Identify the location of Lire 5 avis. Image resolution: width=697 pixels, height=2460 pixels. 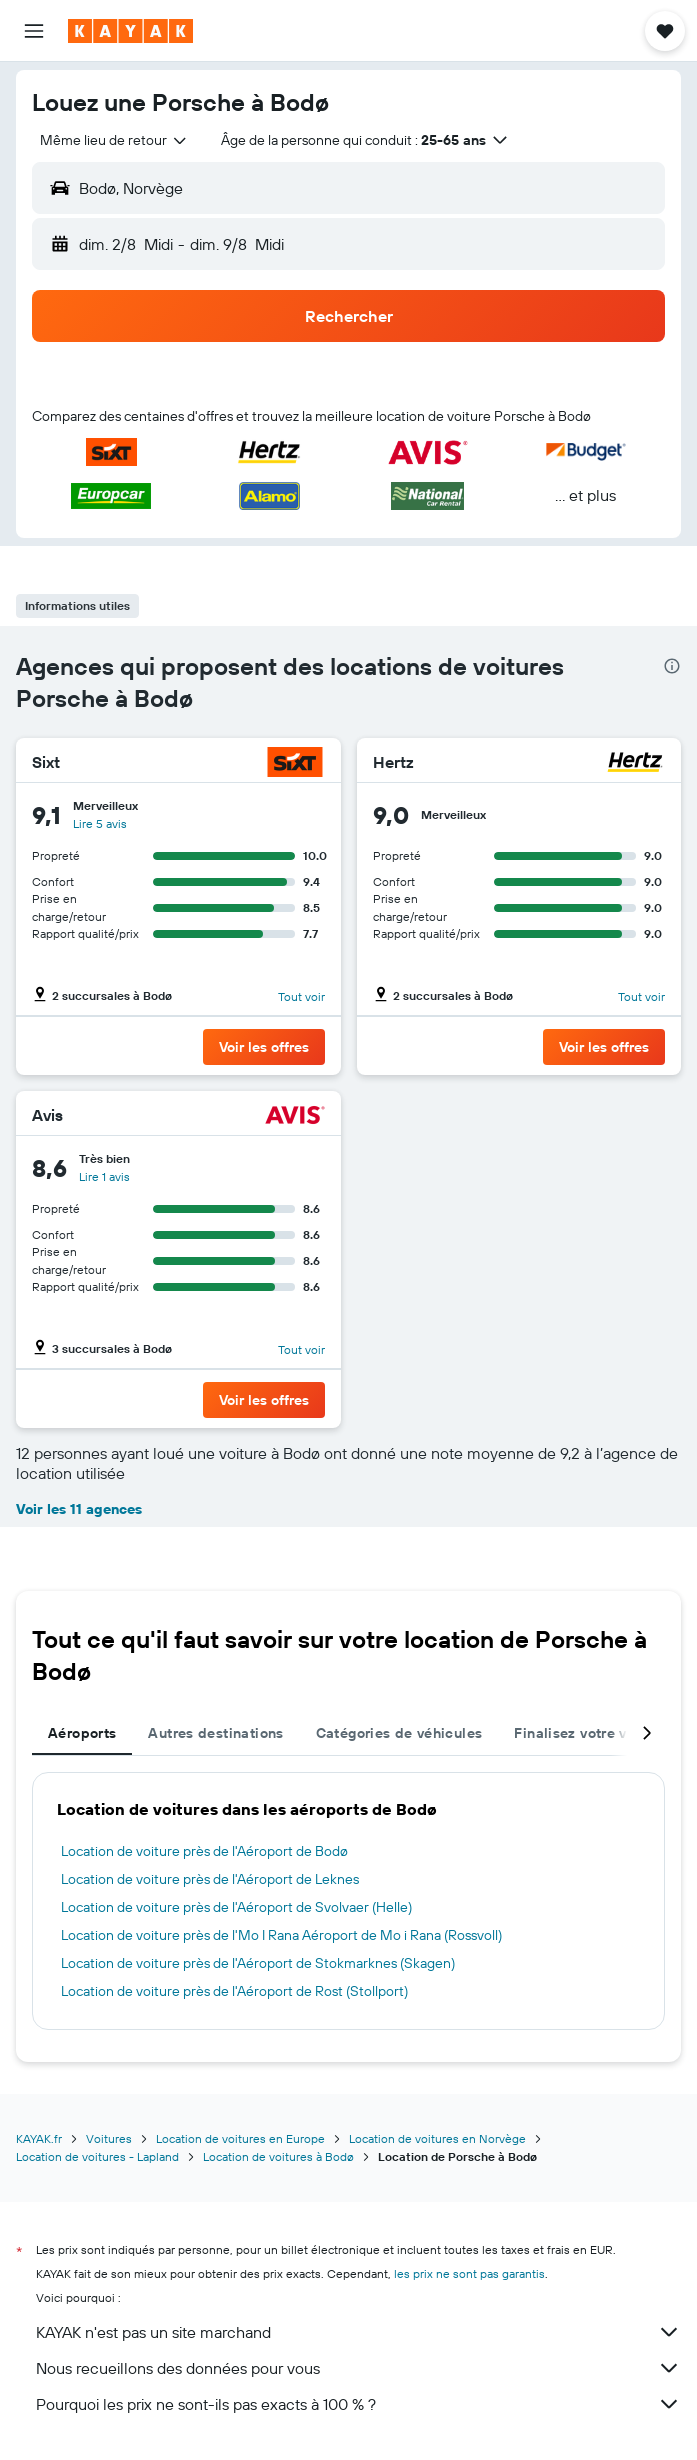
(100, 823).